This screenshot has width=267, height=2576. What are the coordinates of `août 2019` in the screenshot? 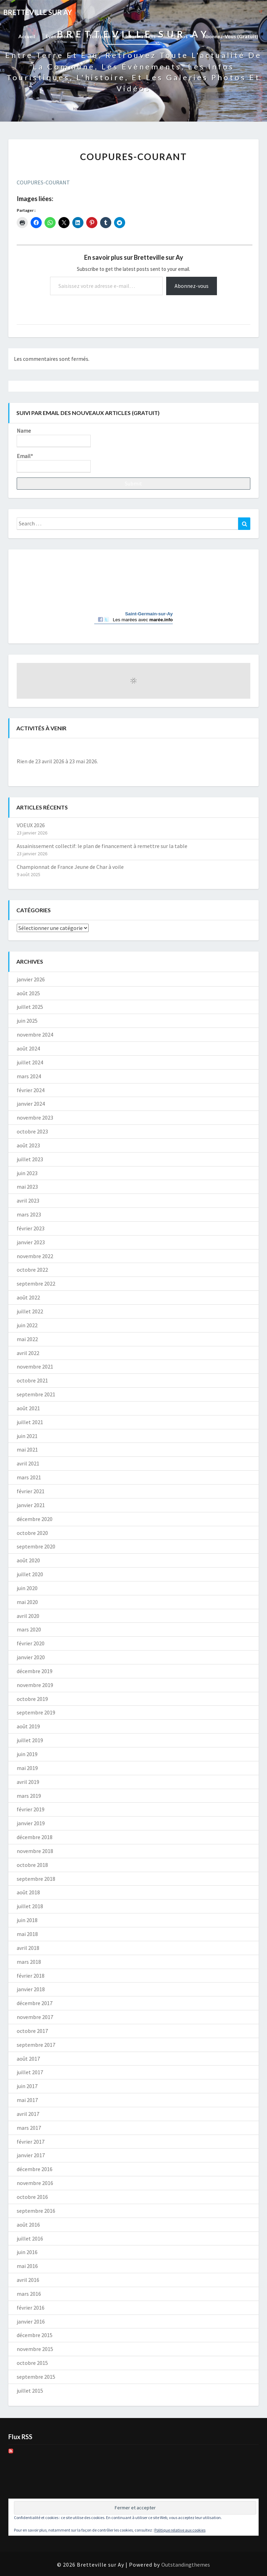 It's located at (28, 1726).